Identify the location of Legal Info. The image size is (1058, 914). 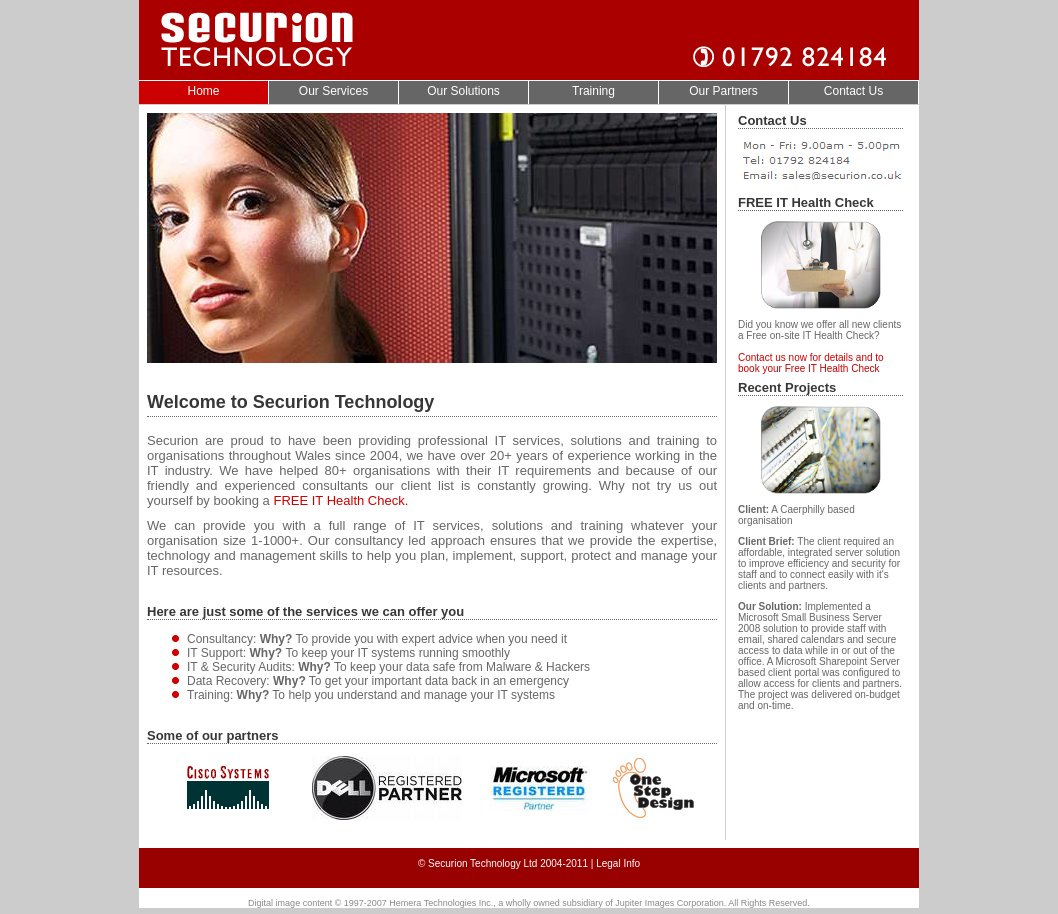
(618, 863).